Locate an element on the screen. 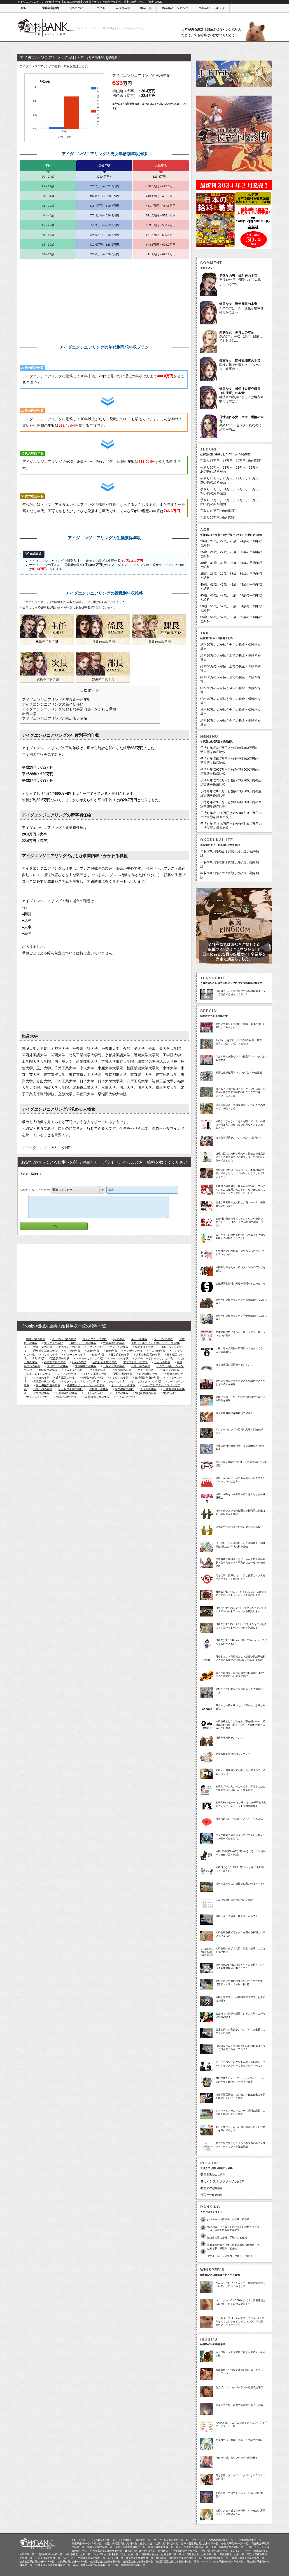 The height and width of the screenshot is (2576, 289). アマノの年収 is located at coordinates (95, 1347).